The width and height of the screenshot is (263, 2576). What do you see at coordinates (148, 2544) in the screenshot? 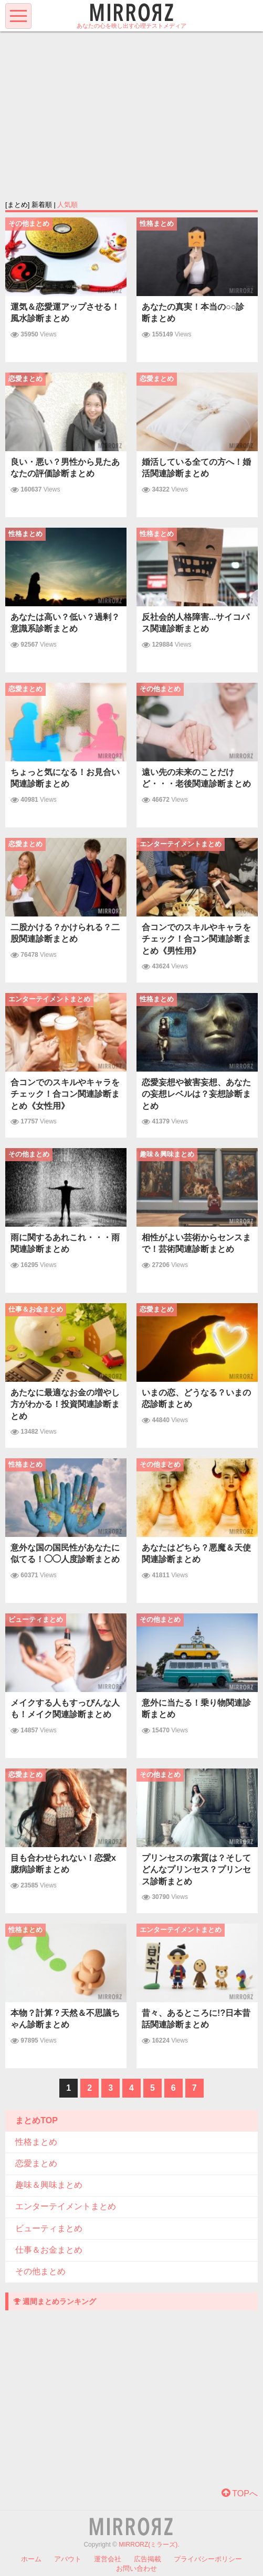
I see `MIRRORZ(ミラーズ)` at bounding box center [148, 2544].